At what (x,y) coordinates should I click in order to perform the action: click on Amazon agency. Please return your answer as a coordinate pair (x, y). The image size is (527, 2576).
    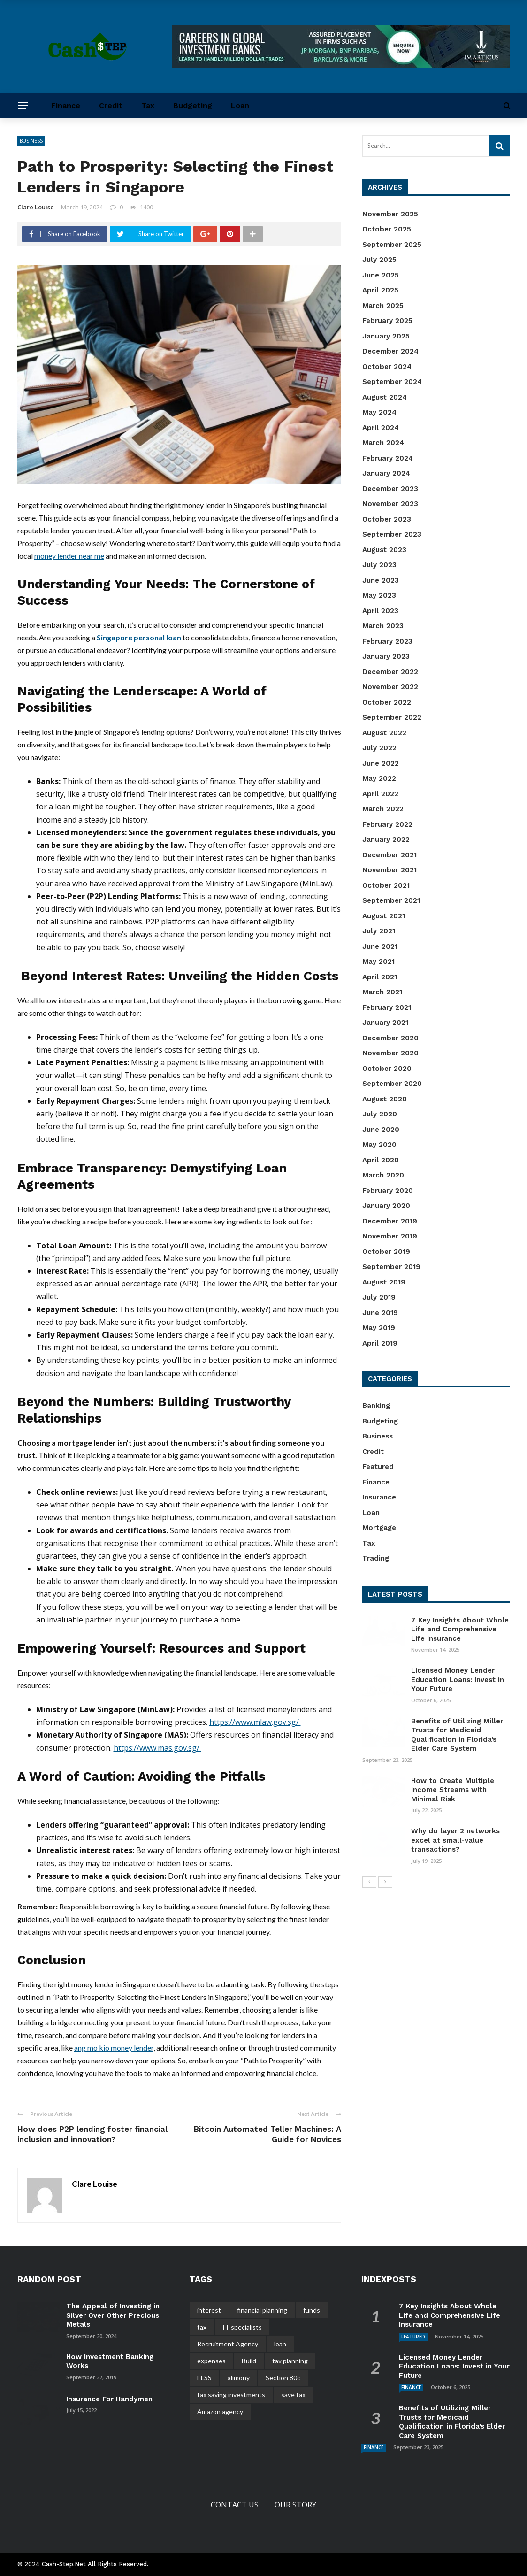
    Looking at the image, I should click on (220, 2411).